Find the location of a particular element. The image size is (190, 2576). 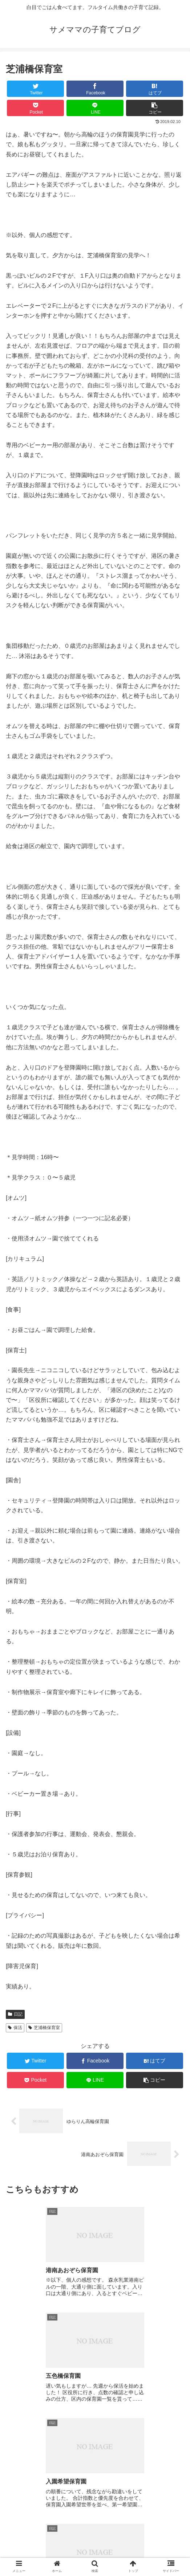

芝浦橋保育室 is located at coordinates (44, 2027).